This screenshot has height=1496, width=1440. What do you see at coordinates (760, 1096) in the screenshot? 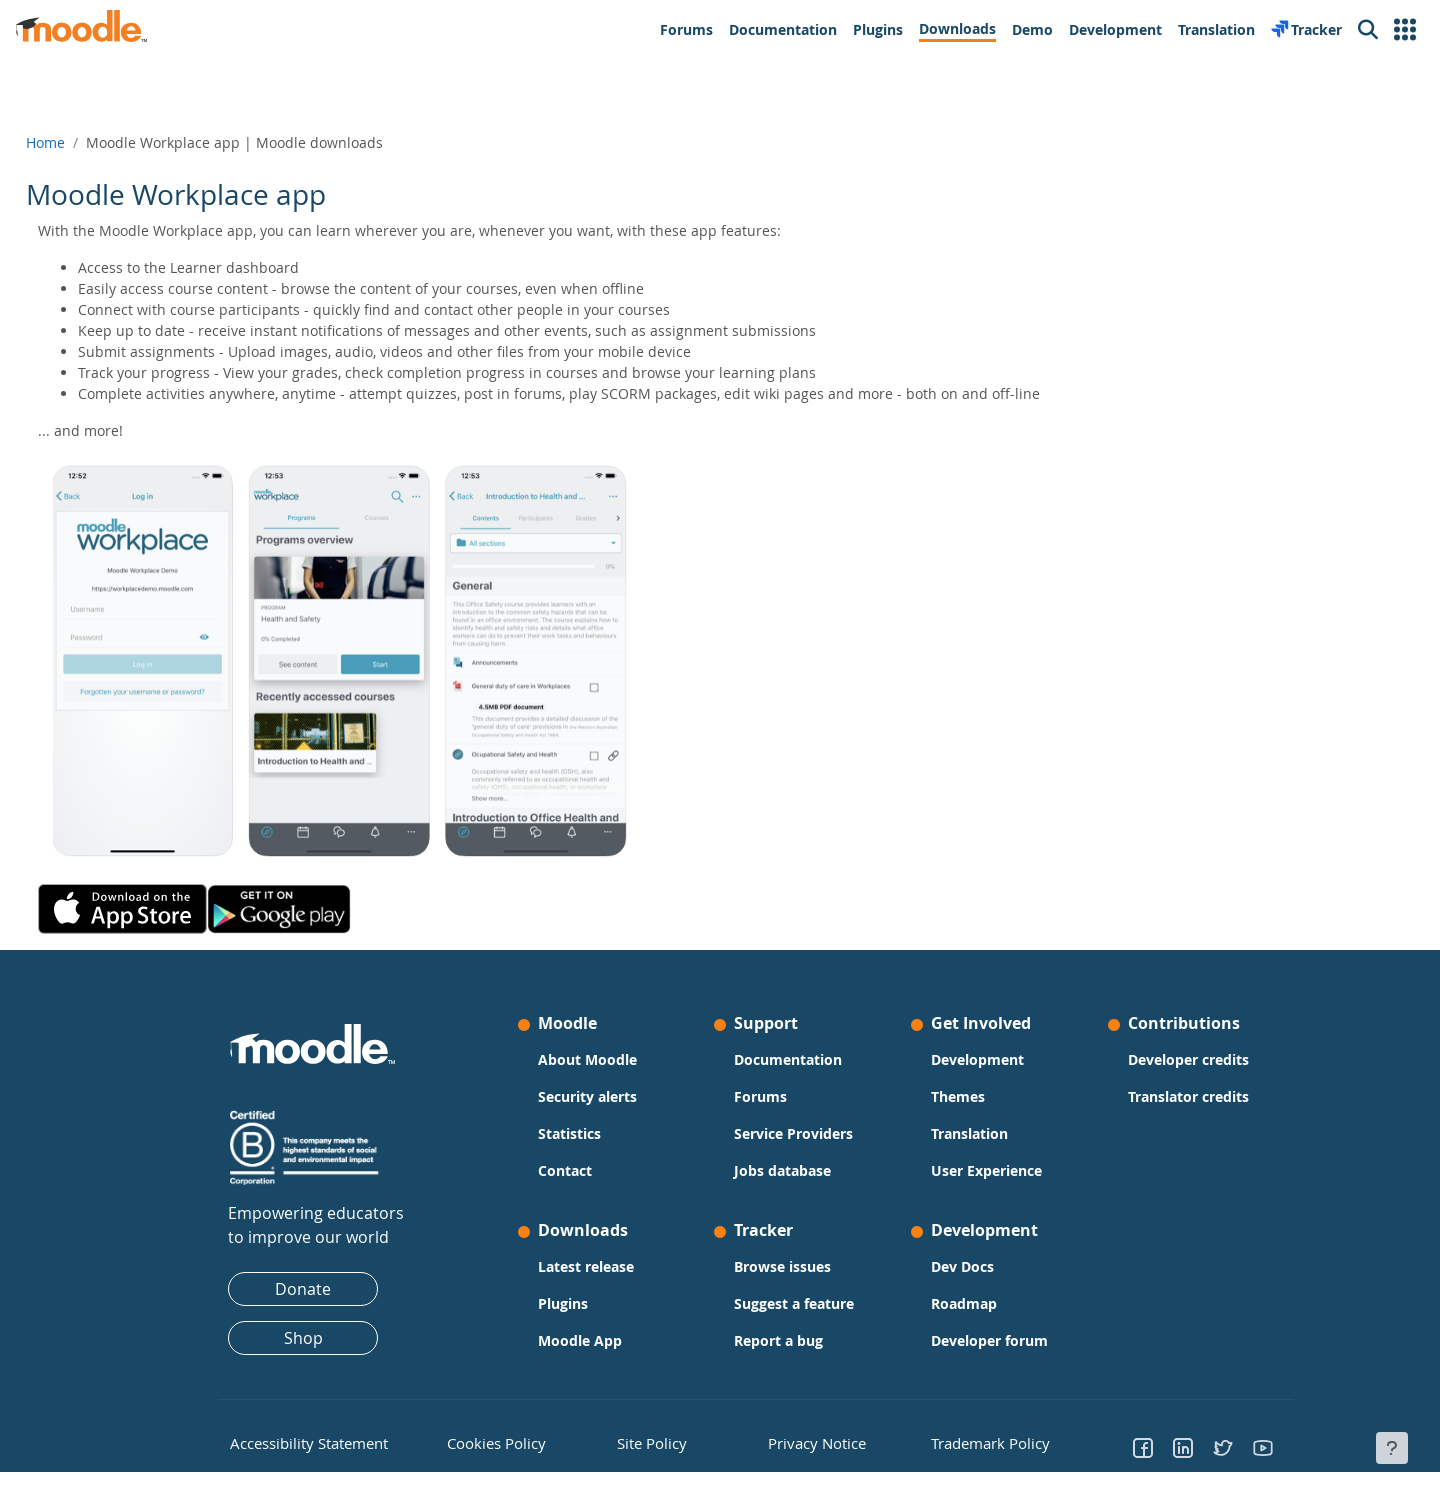
I see `Forums` at bounding box center [760, 1096].